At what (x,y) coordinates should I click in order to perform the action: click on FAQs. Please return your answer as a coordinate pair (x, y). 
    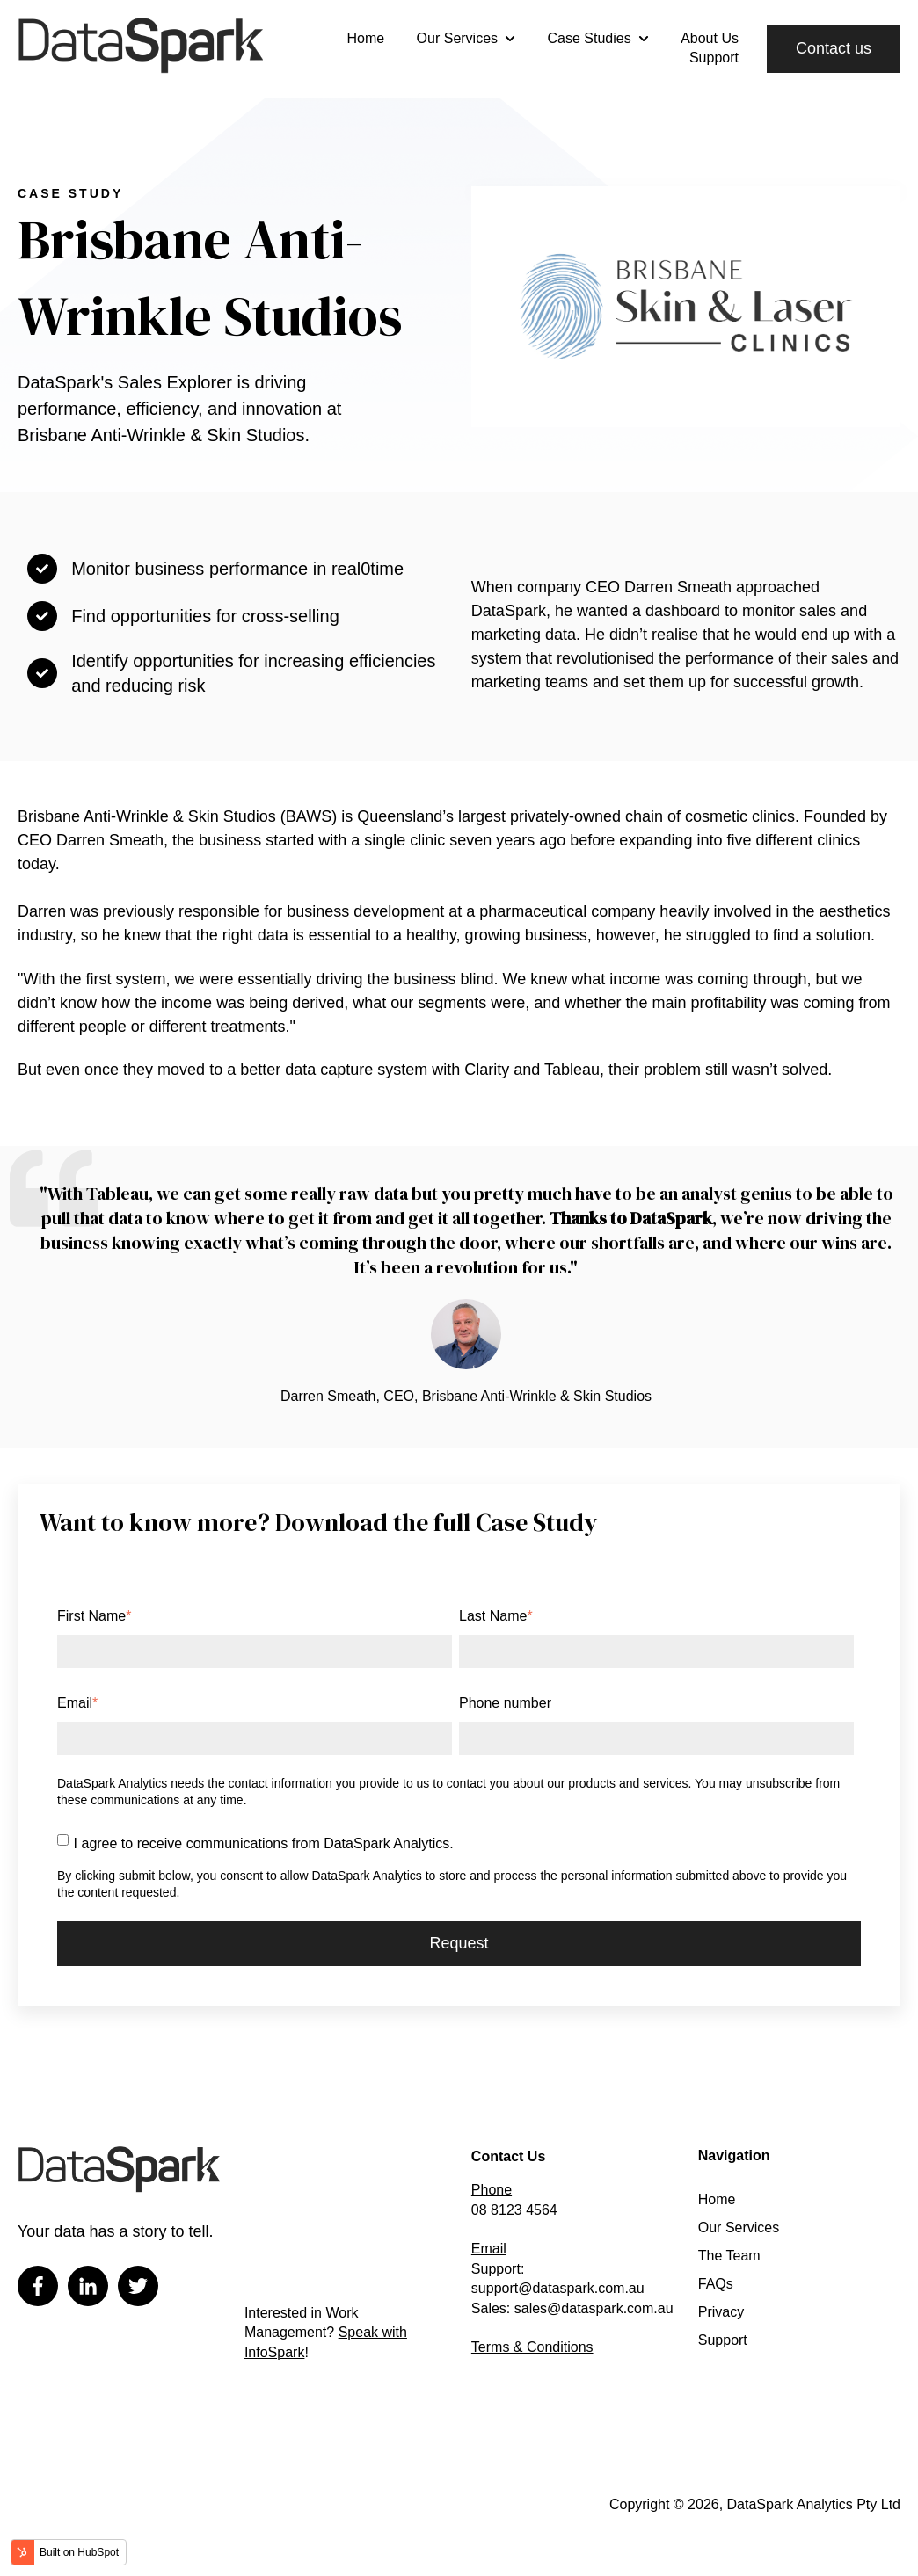
    Looking at the image, I should click on (715, 2283).